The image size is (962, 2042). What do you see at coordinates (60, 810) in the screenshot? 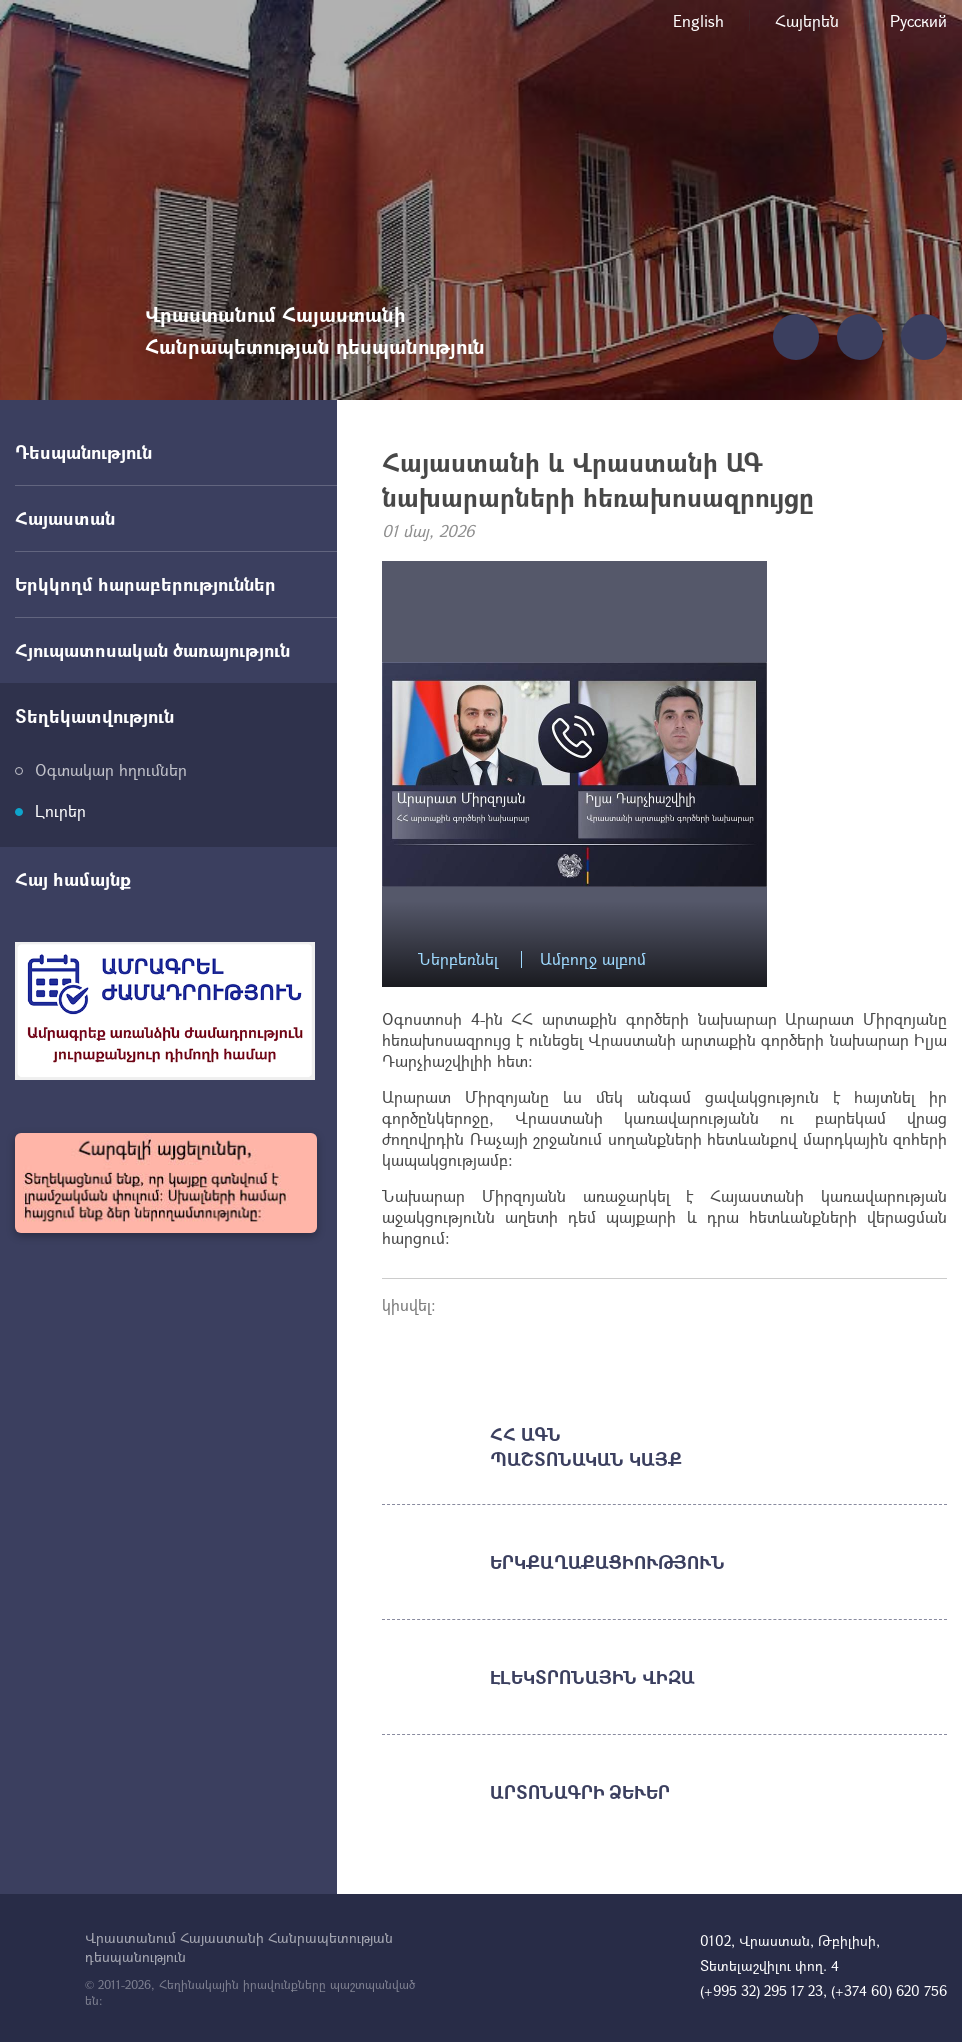
I see `Լուրեր` at bounding box center [60, 810].